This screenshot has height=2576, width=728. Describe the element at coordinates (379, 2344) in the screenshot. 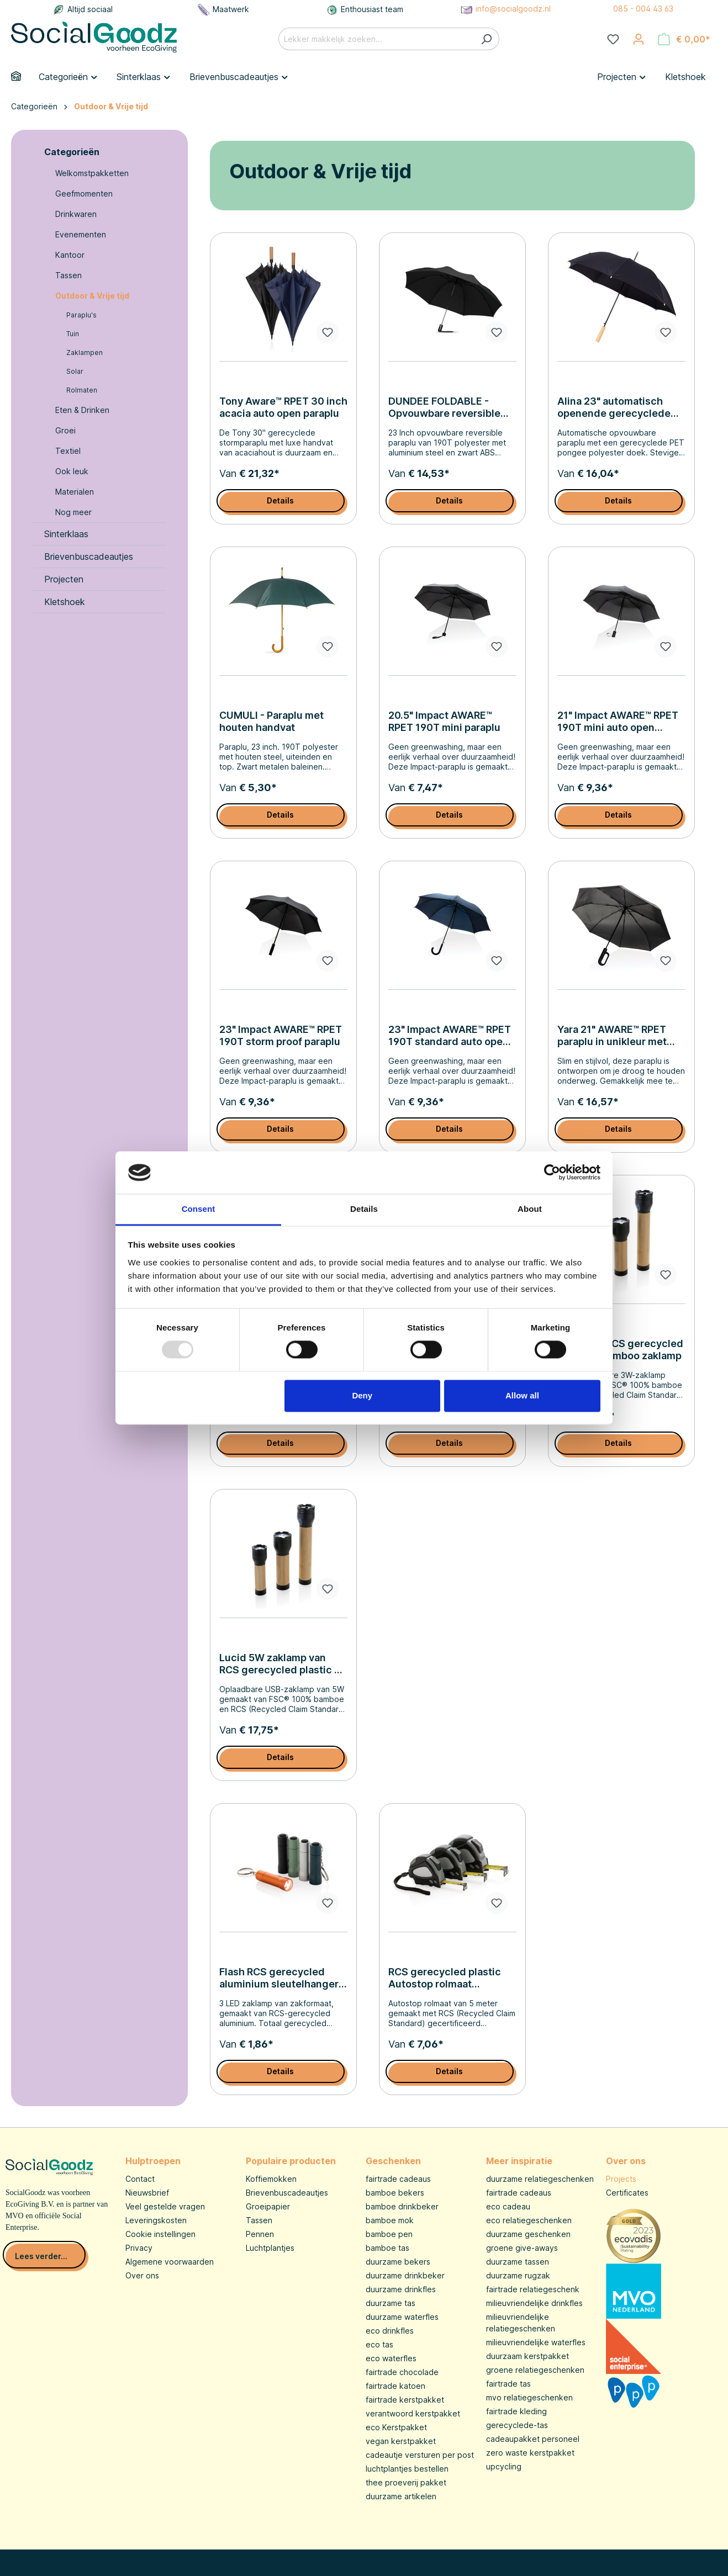

I see `eco tas` at that location.